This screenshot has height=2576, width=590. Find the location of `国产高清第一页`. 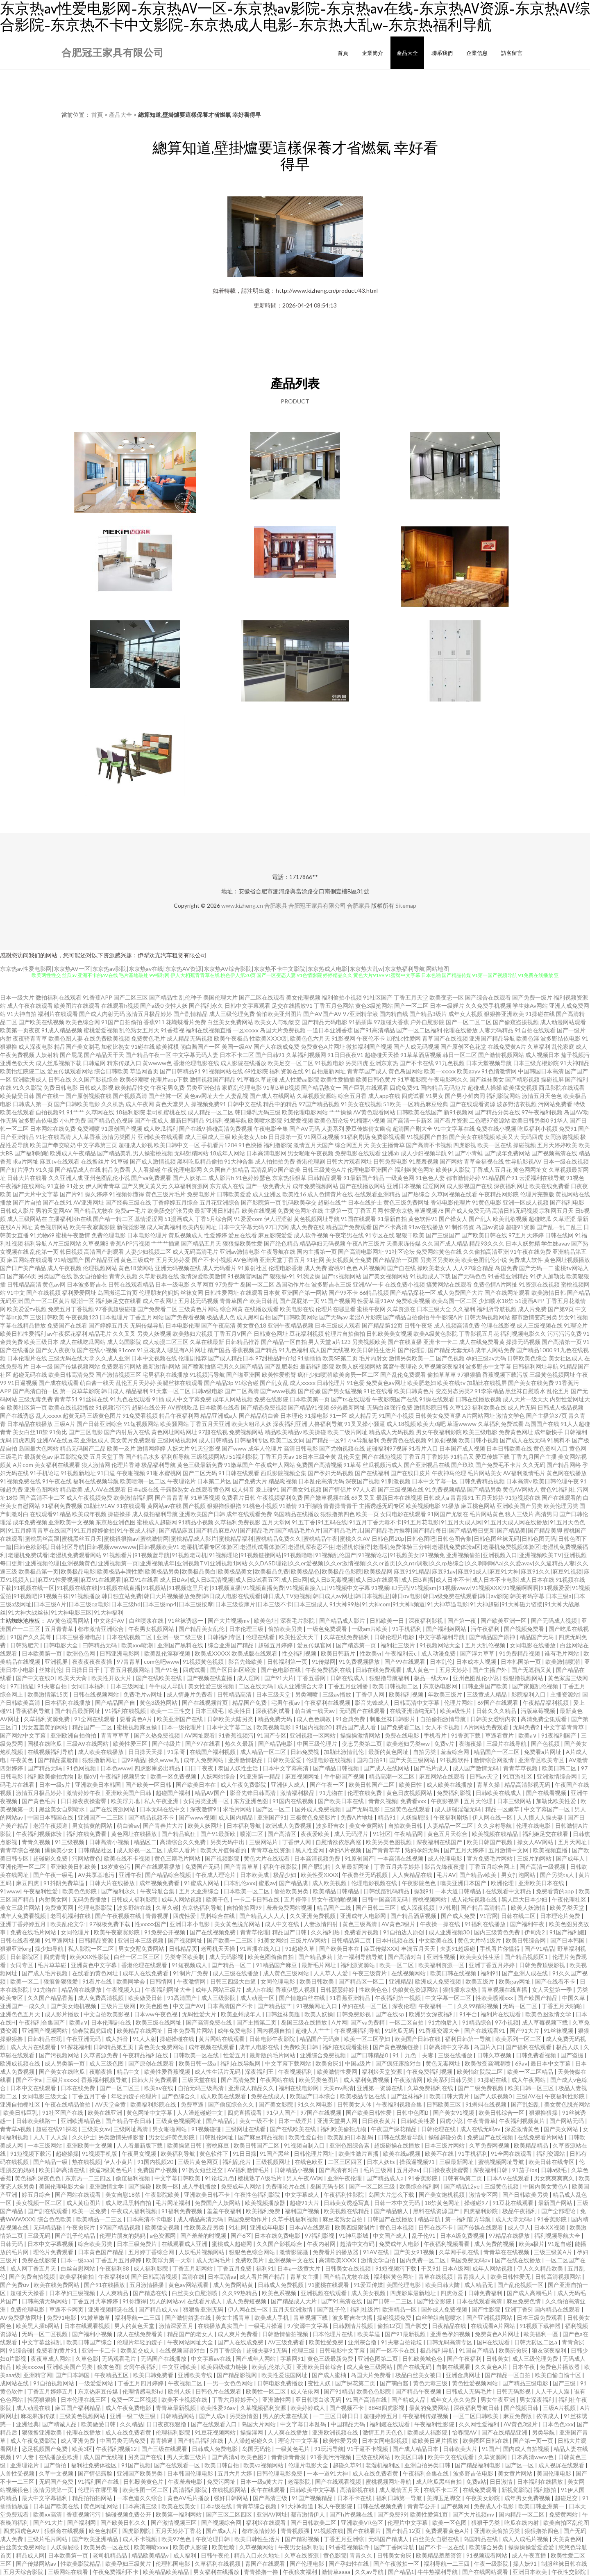

国产高清第一页 is located at coordinates (562, 1341).